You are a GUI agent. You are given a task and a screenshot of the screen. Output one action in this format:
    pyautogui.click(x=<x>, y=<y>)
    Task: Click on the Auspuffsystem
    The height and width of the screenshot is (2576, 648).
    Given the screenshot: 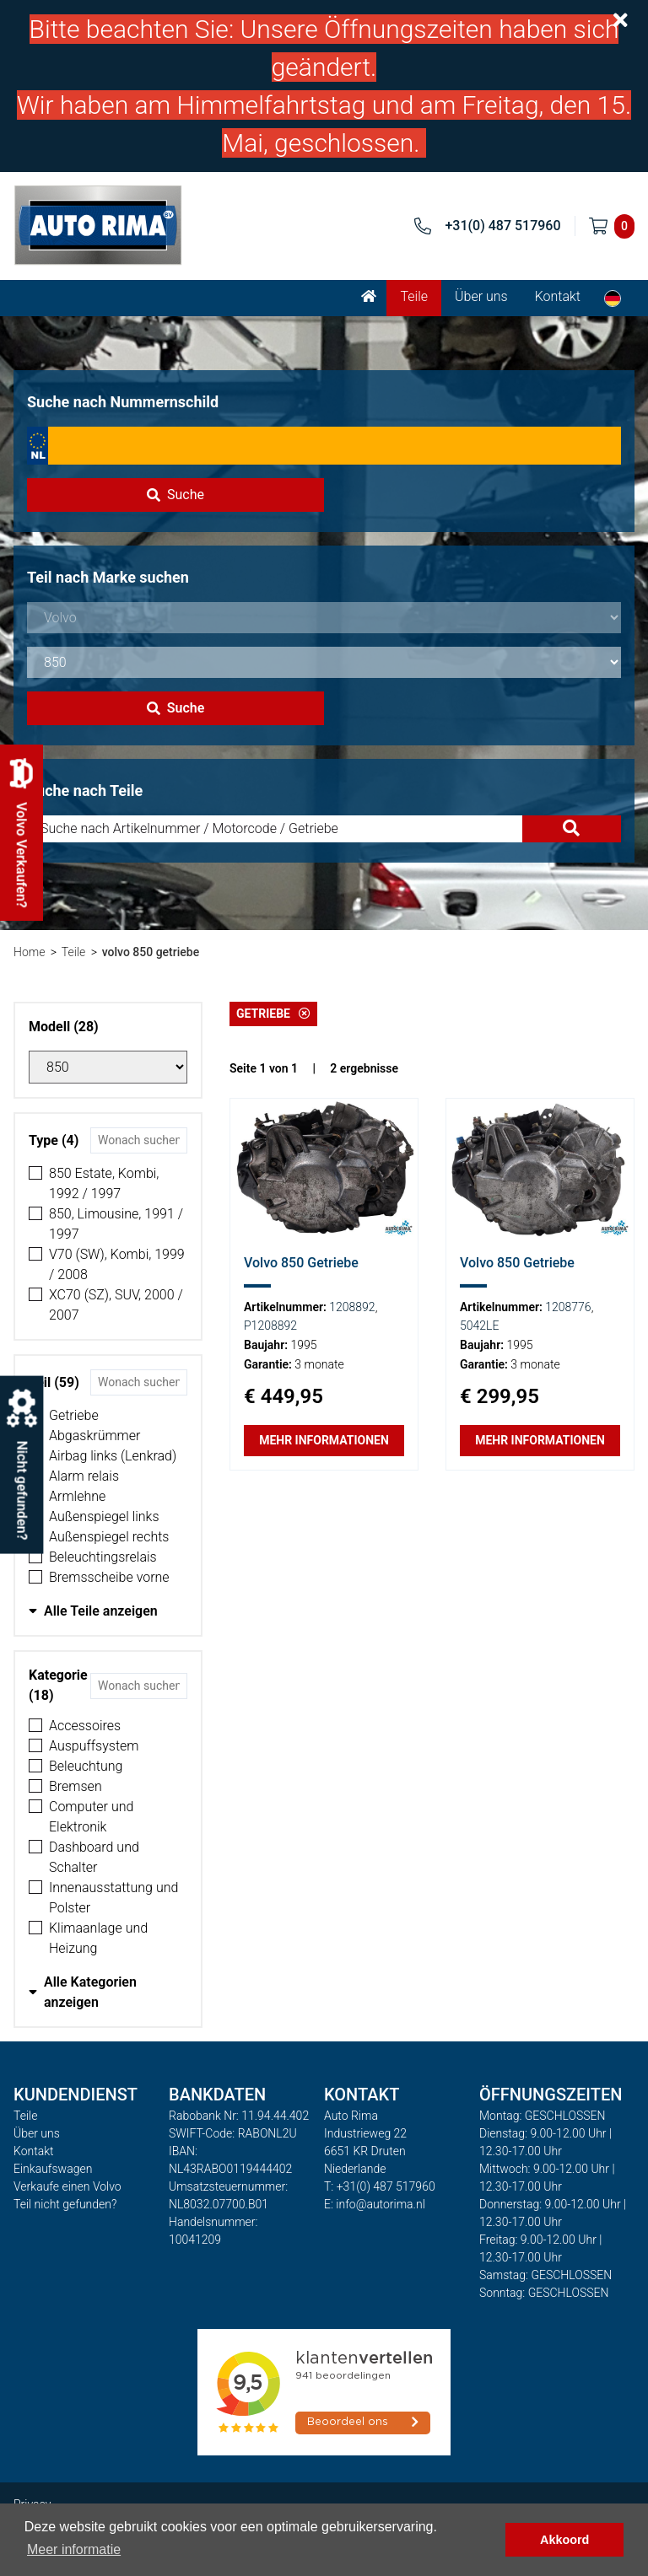 What is the action you would take?
    pyautogui.click(x=94, y=1746)
    